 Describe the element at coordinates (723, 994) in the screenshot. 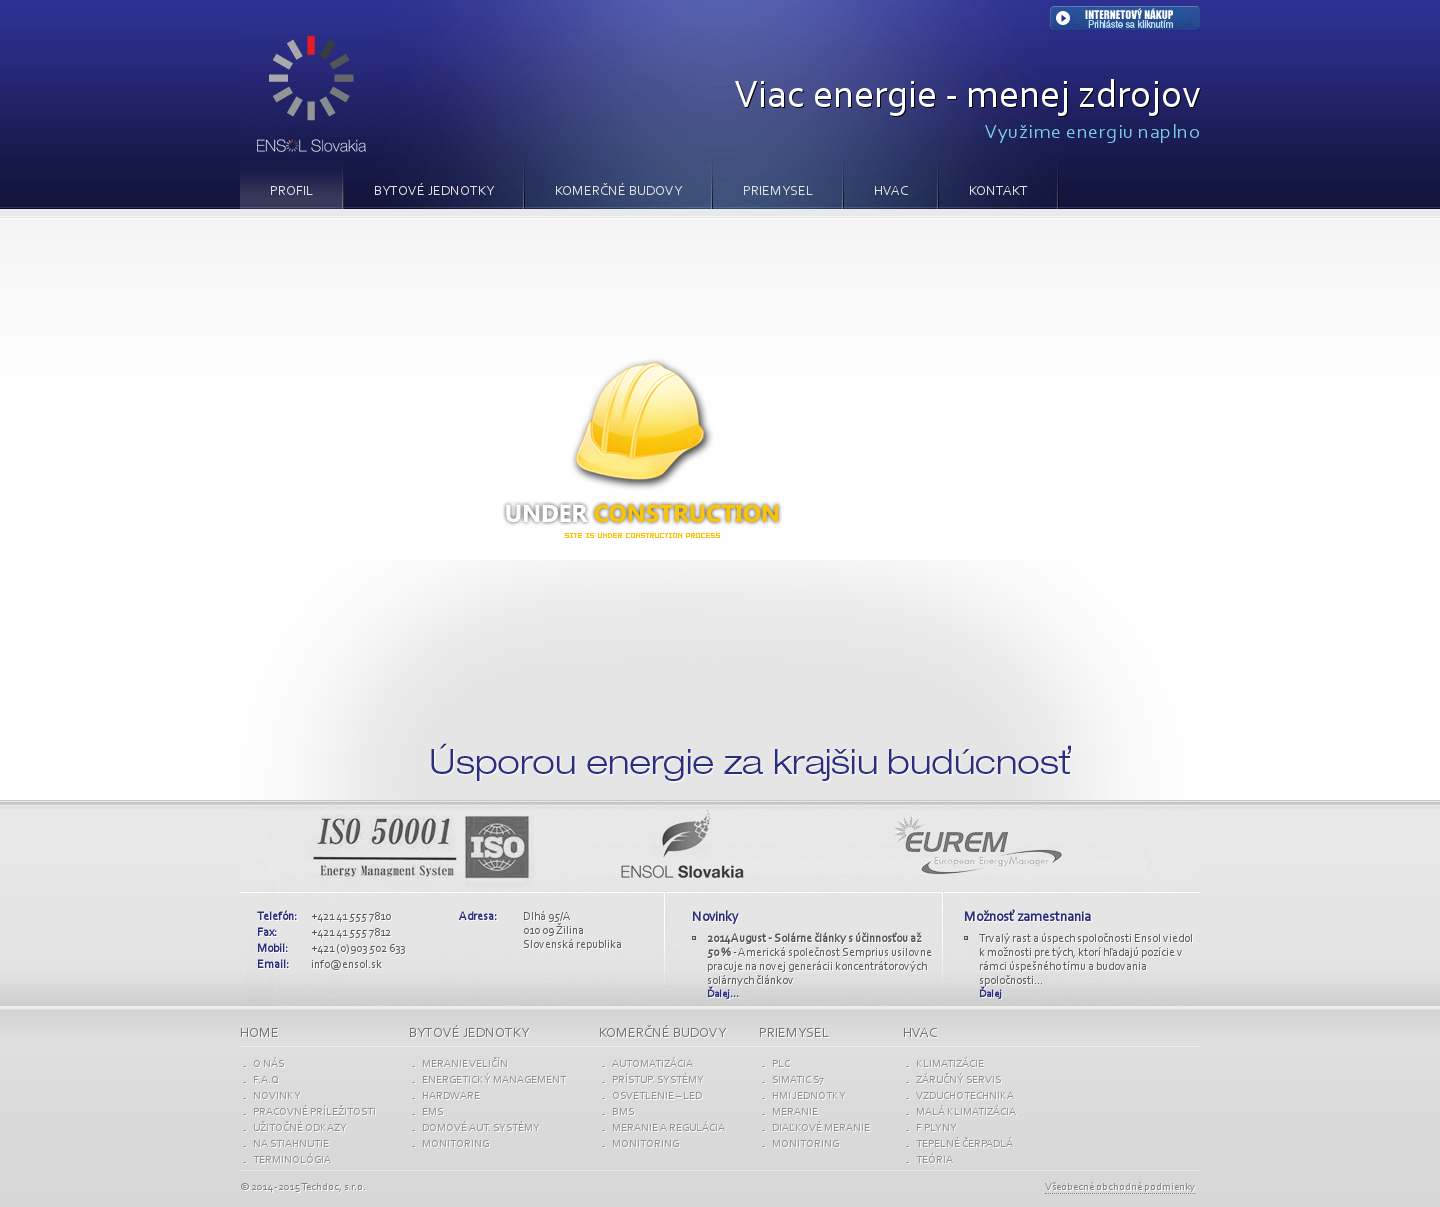

I see `Ďalej...` at that location.